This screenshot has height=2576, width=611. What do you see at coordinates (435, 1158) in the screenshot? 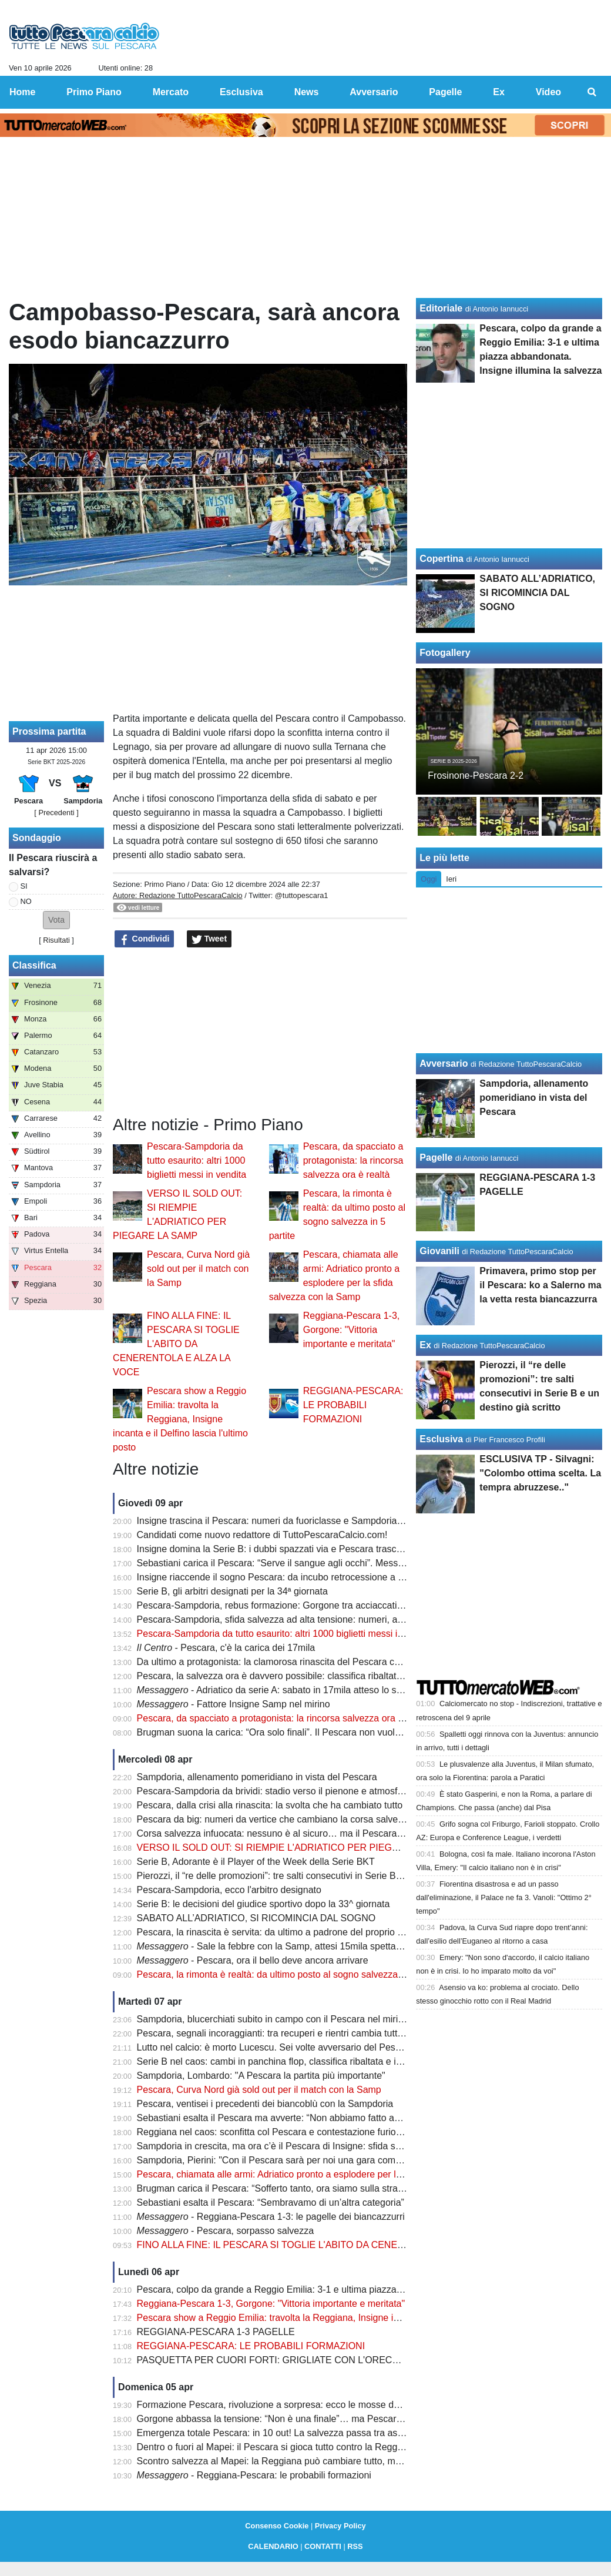
I see `Pagelle` at bounding box center [435, 1158].